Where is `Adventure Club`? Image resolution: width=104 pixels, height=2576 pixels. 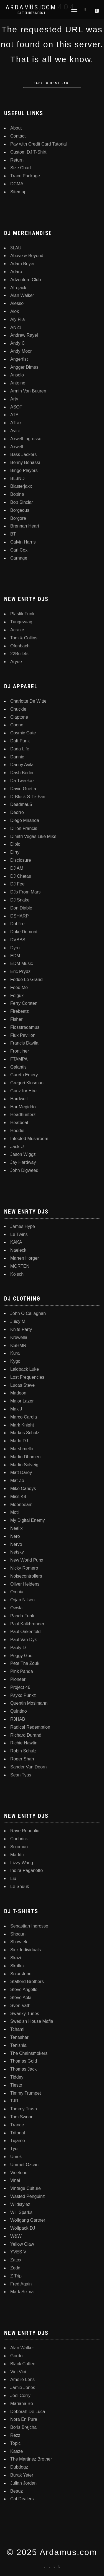 Adventure Club is located at coordinates (25, 279).